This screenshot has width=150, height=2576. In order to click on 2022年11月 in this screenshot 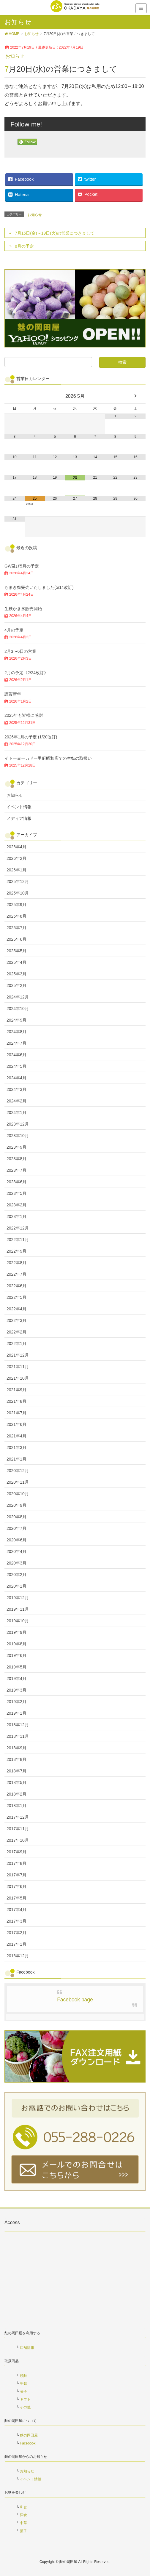, I will do `click(18, 1239)`.